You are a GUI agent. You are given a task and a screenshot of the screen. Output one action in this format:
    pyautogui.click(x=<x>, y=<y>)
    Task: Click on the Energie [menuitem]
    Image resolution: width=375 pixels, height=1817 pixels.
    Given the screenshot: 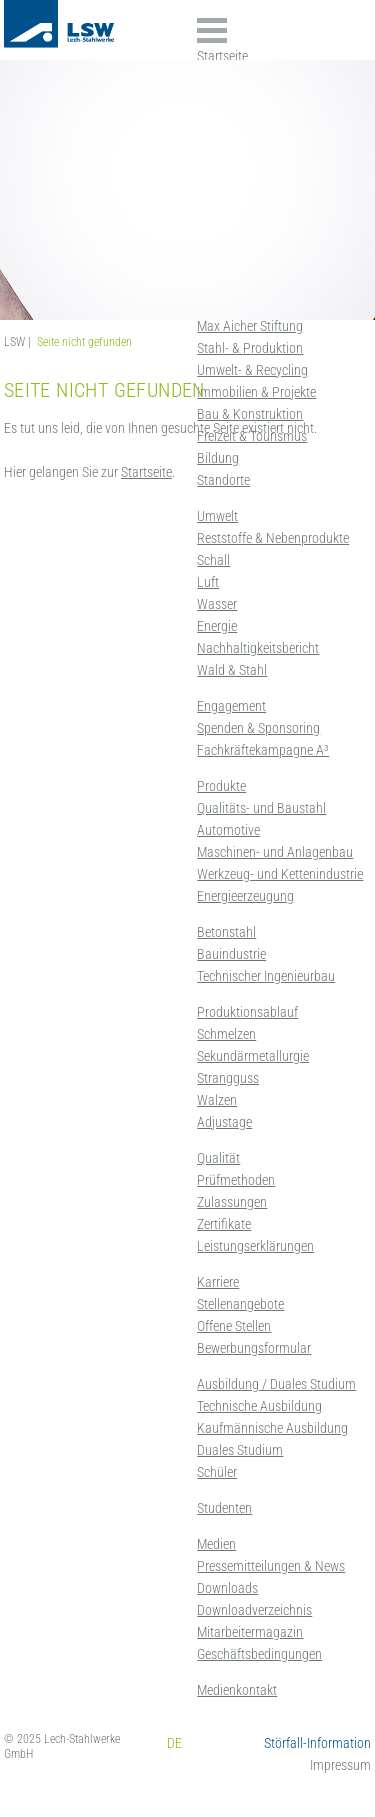 What is the action you would take?
    pyautogui.click(x=217, y=626)
    